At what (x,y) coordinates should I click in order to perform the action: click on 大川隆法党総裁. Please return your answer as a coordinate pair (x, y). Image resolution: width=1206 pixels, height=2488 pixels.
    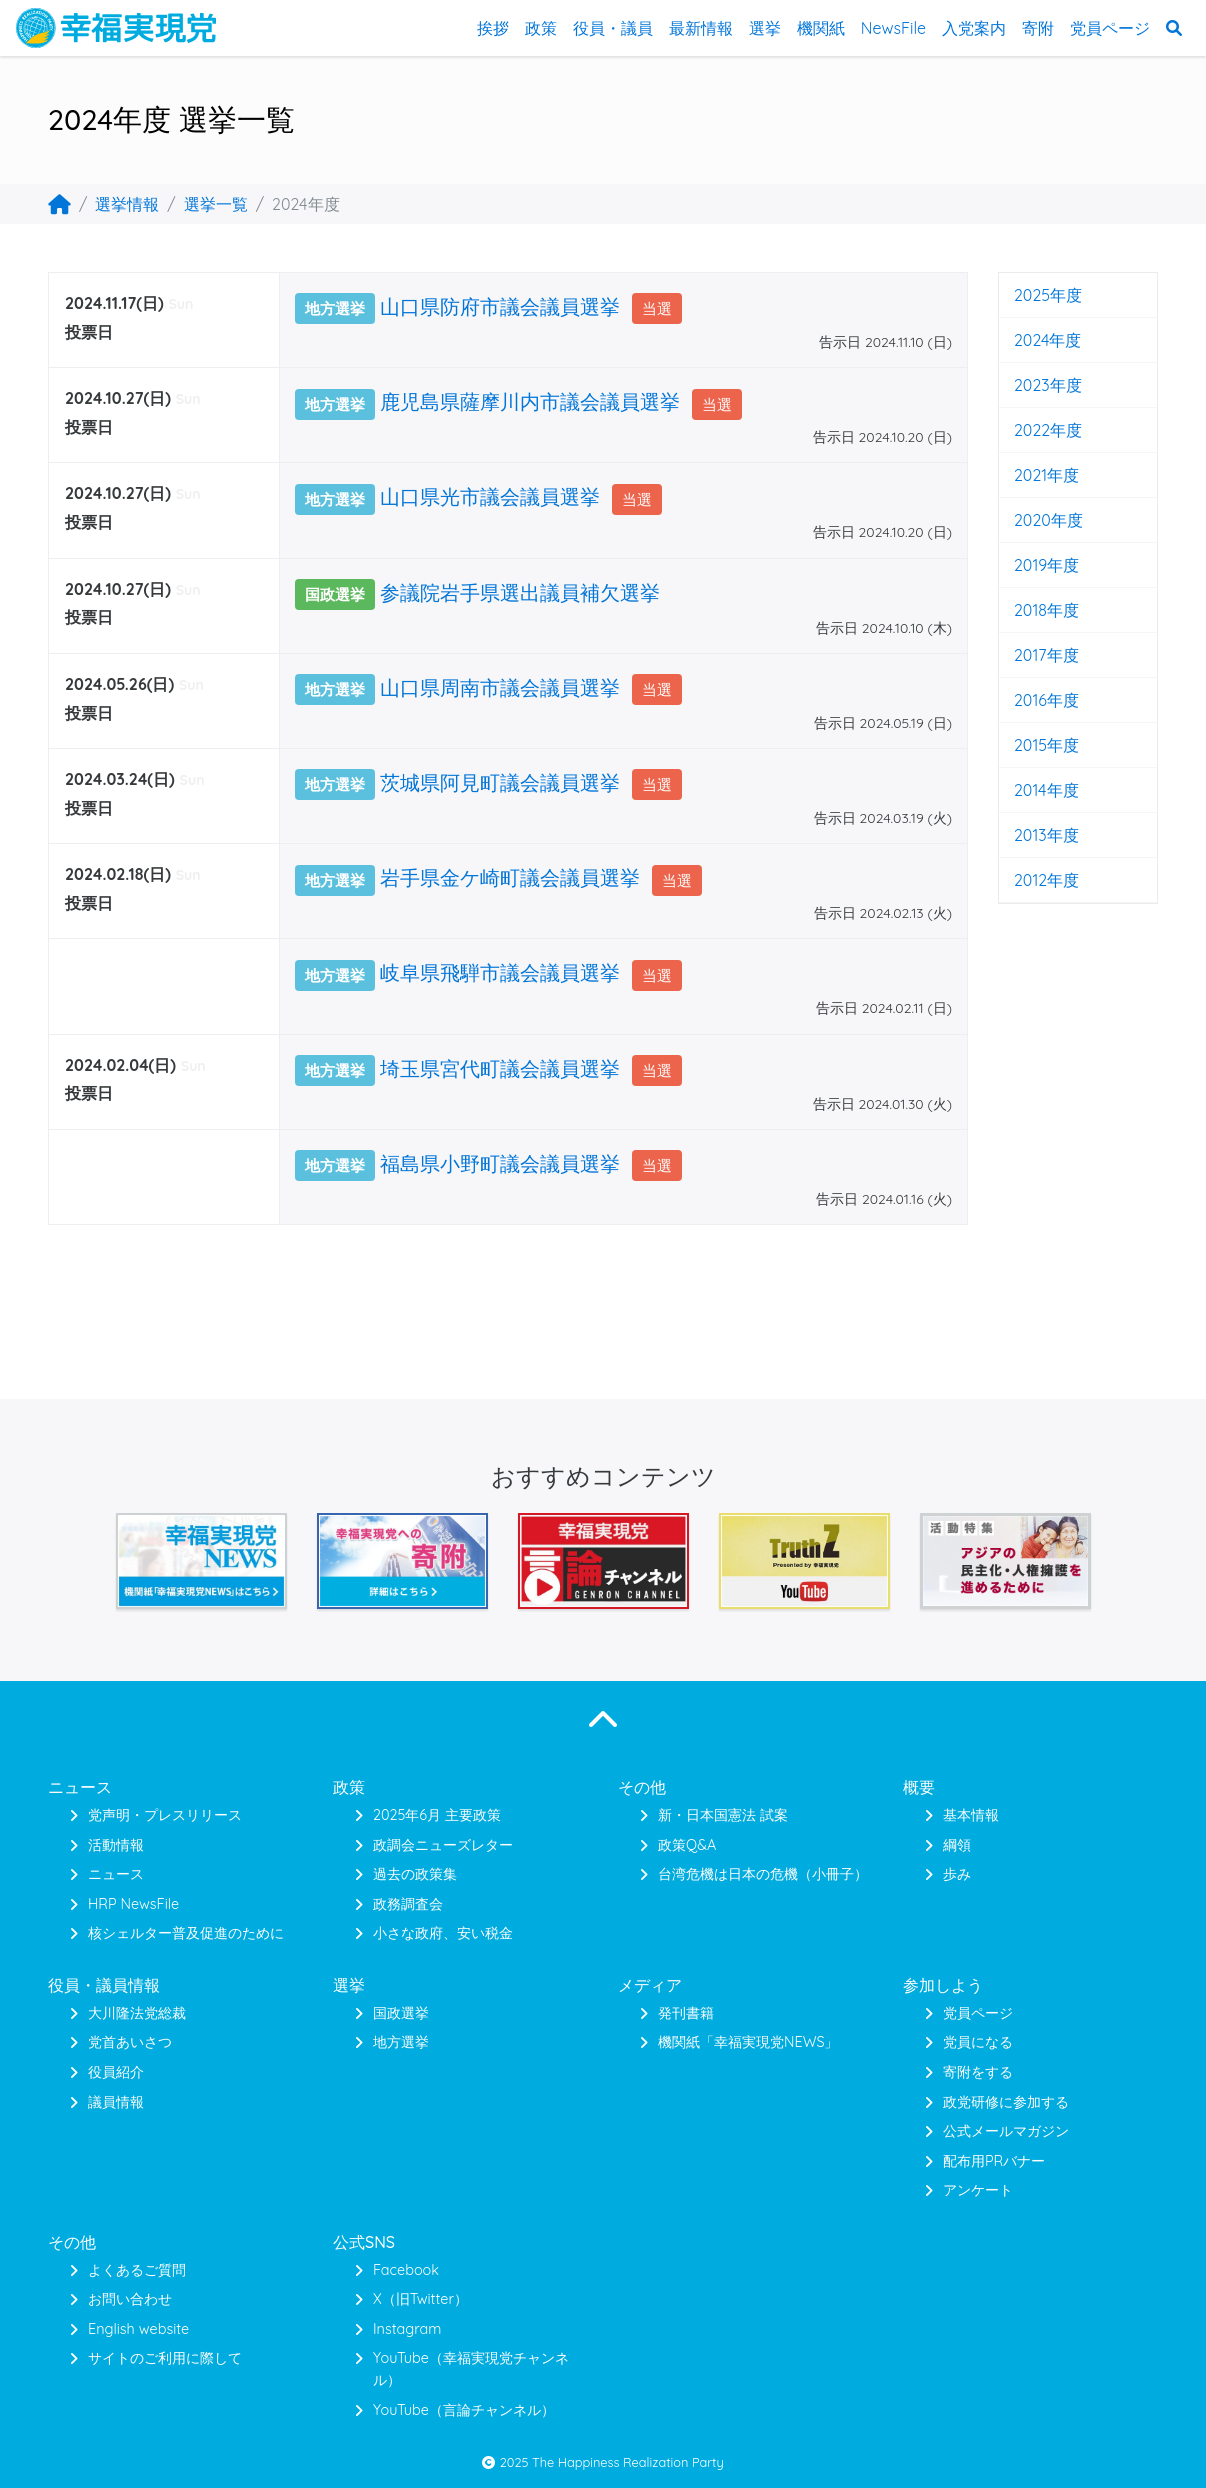
    Looking at the image, I should click on (137, 2013).